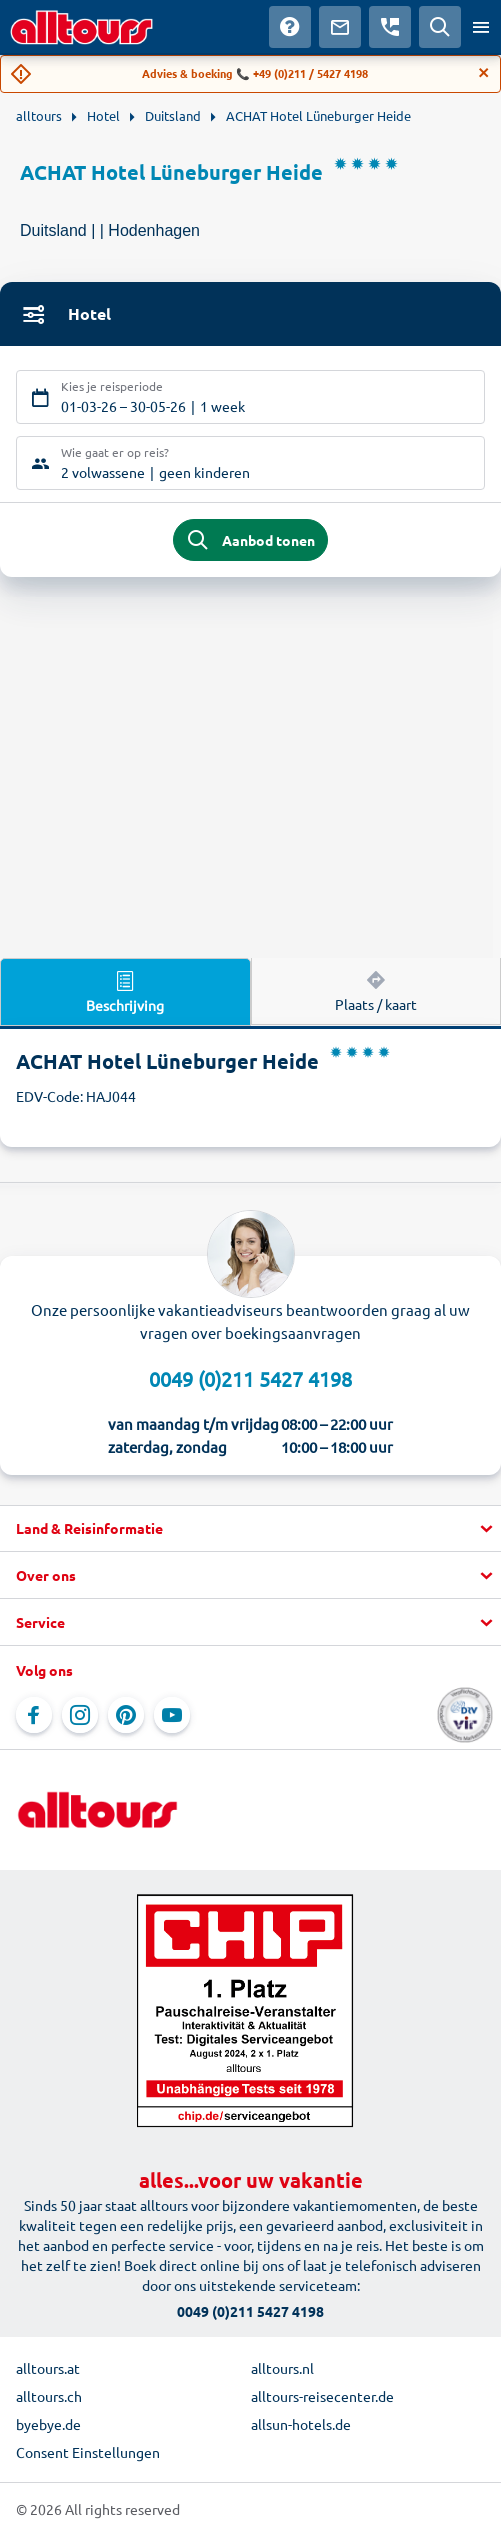 This screenshot has height=2535, width=501. What do you see at coordinates (250, 1529) in the screenshot?
I see `[button]` at bounding box center [250, 1529].